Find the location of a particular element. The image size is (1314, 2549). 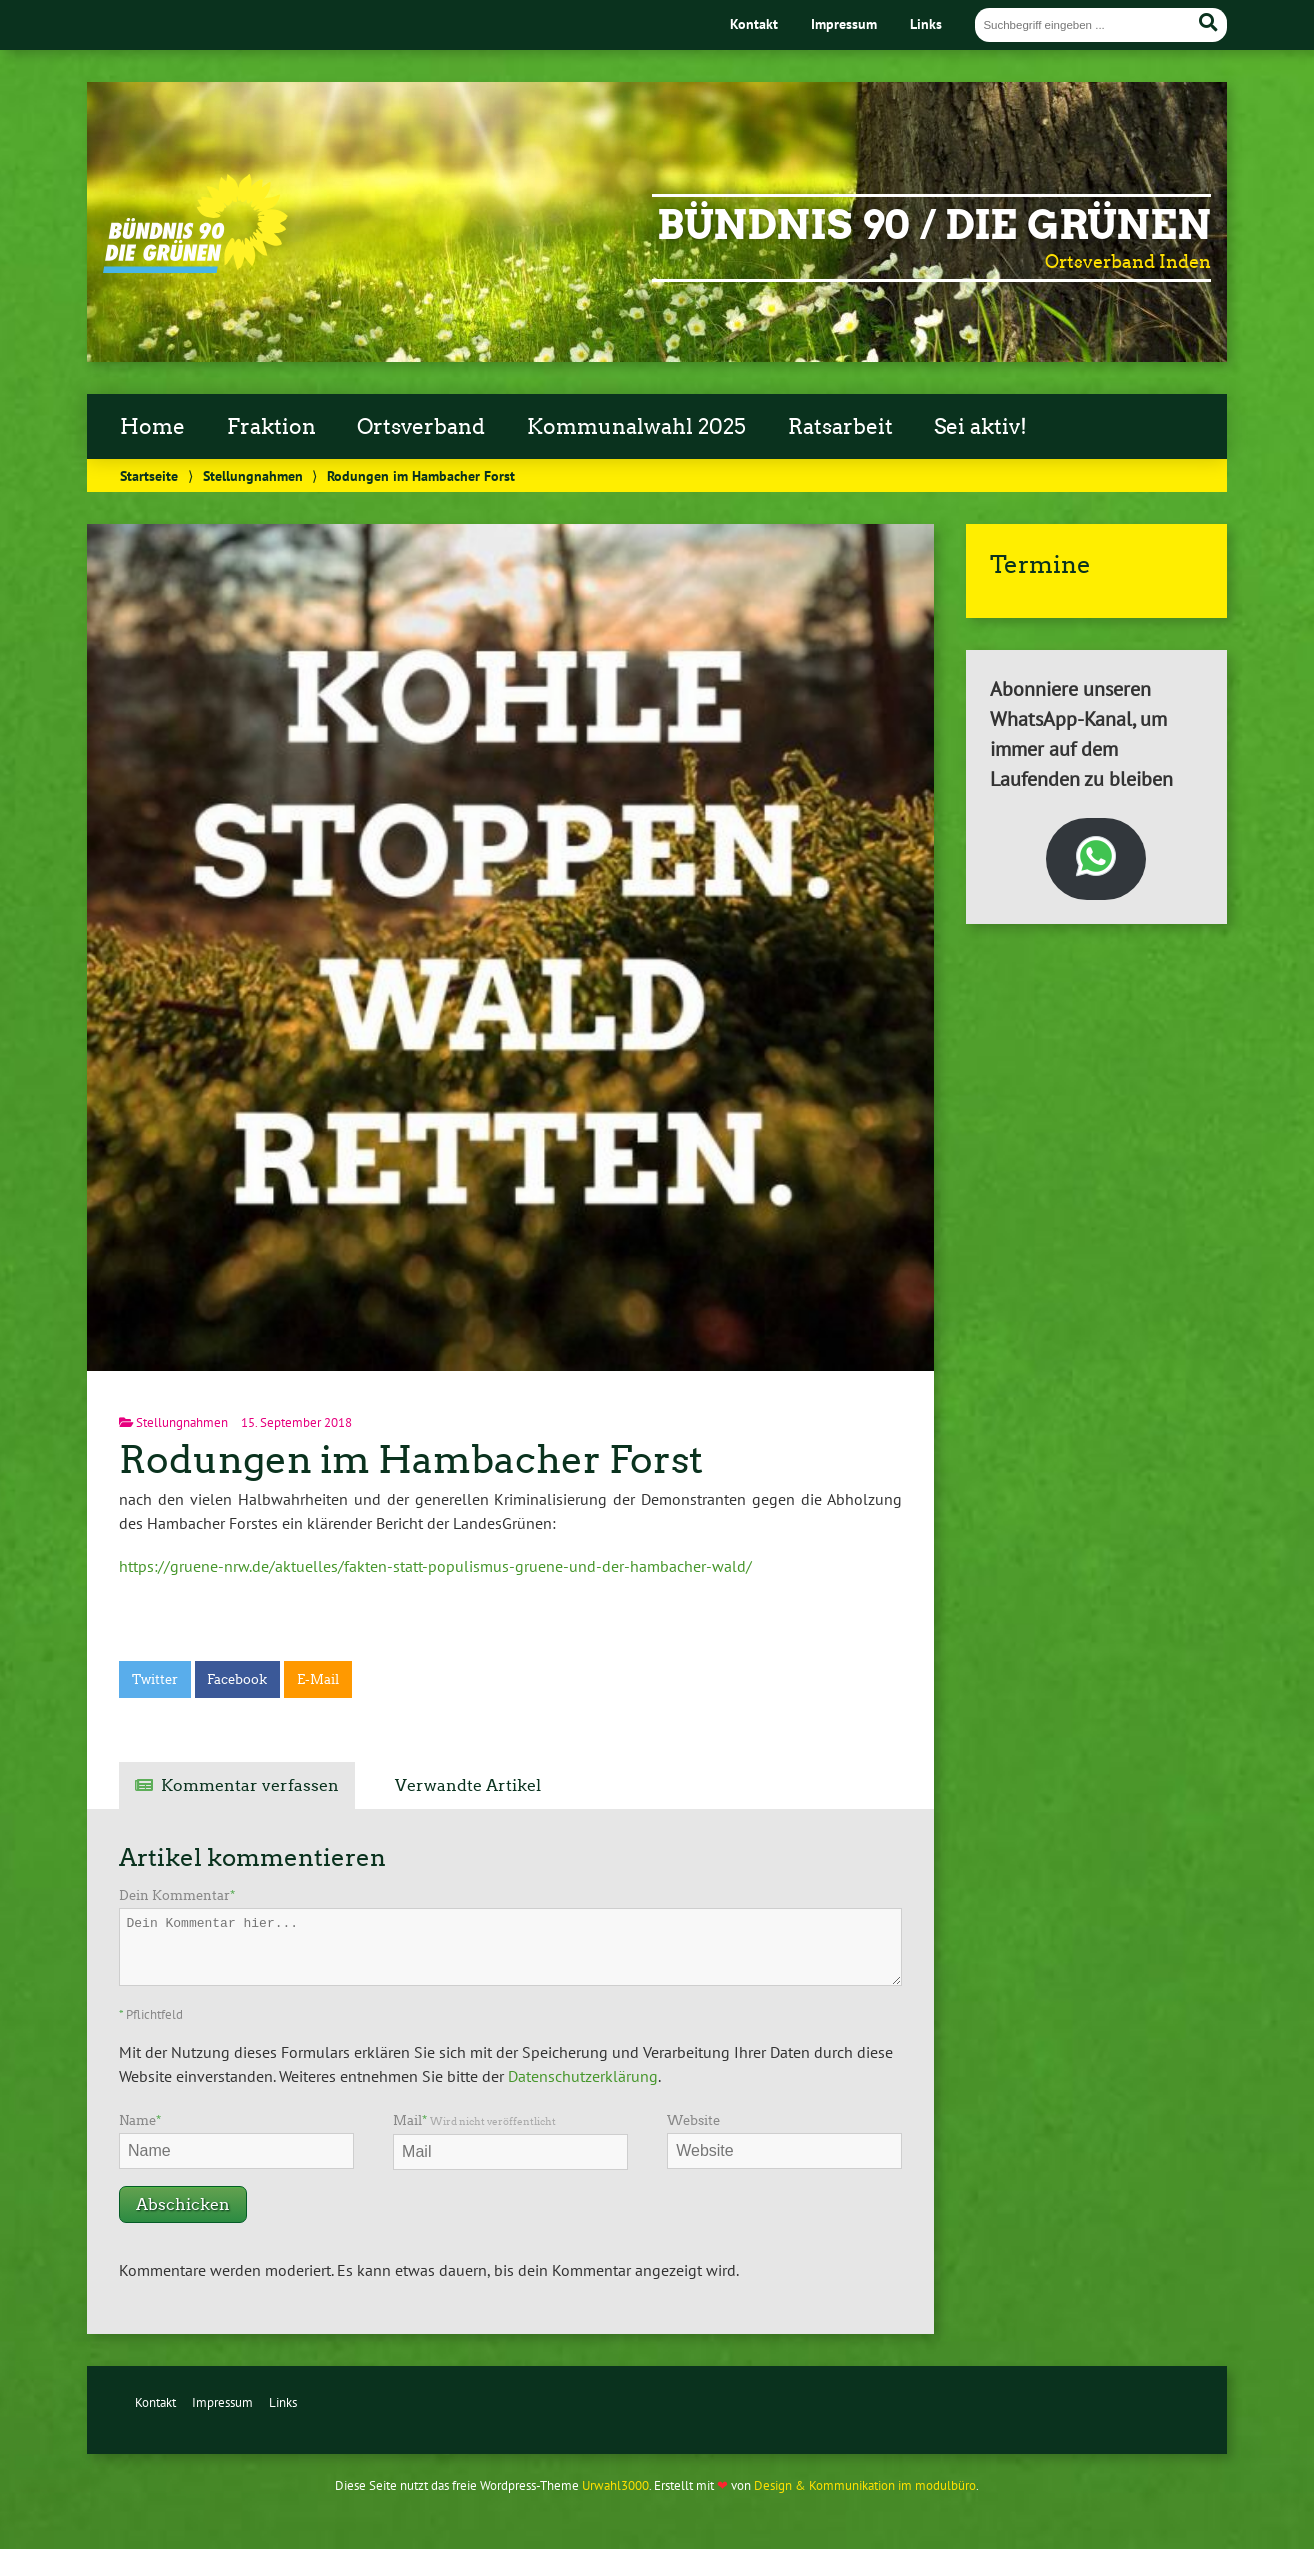

Startseite is located at coordinates (149, 475).